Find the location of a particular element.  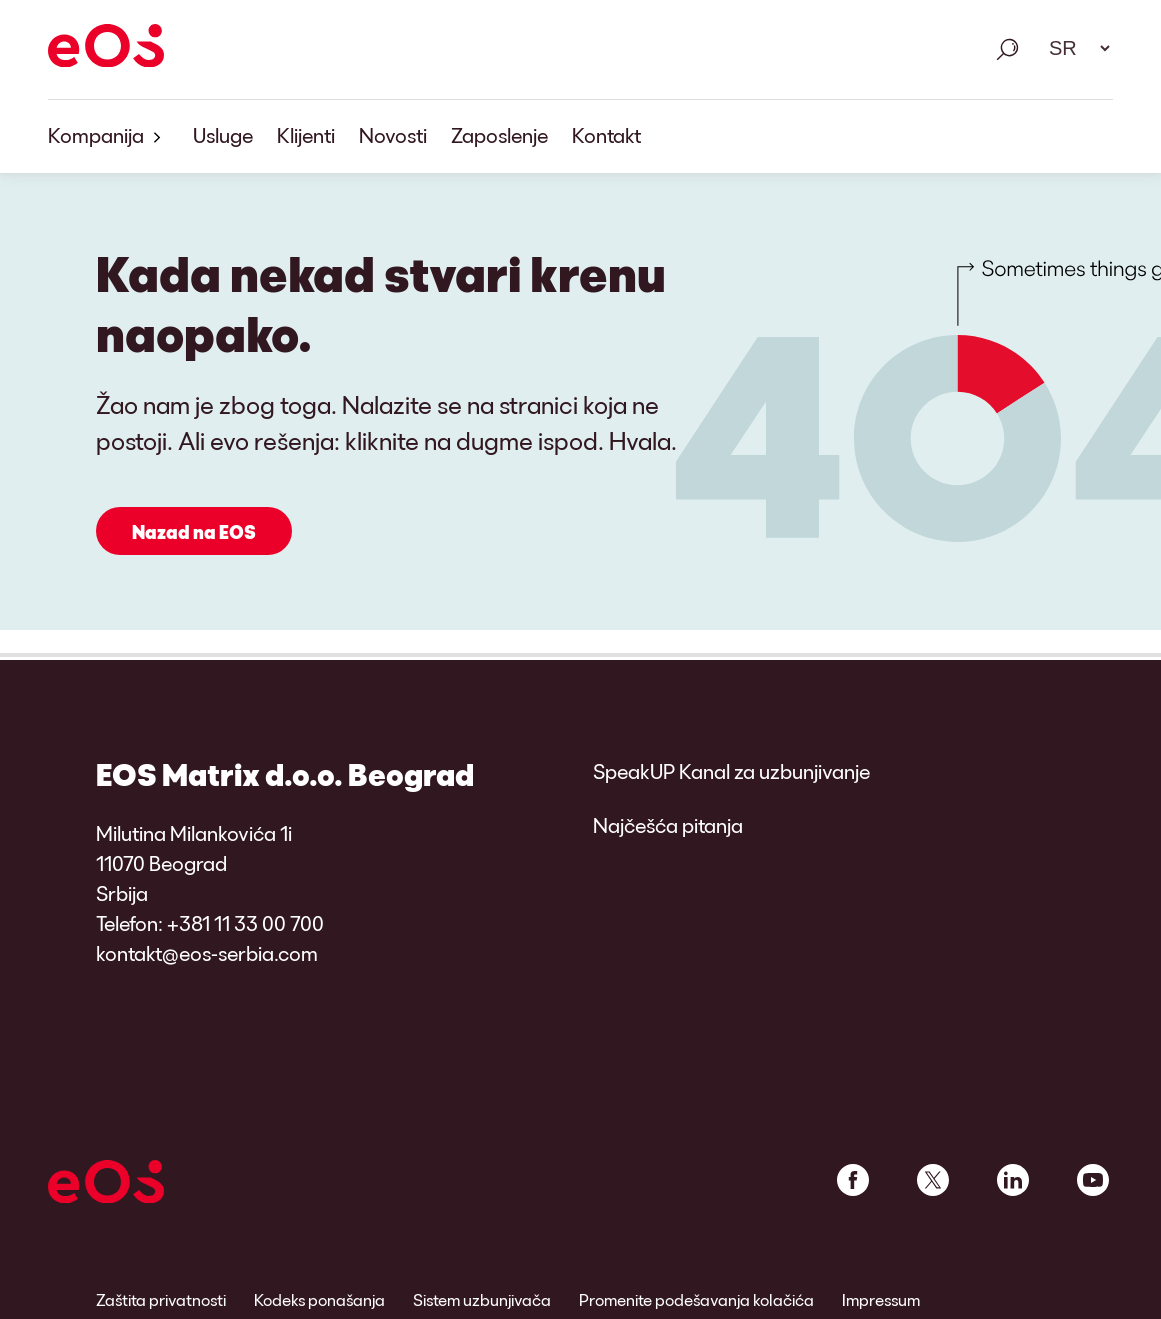

SpeakUP Kanal za uzbunjivanje is located at coordinates (731, 771).